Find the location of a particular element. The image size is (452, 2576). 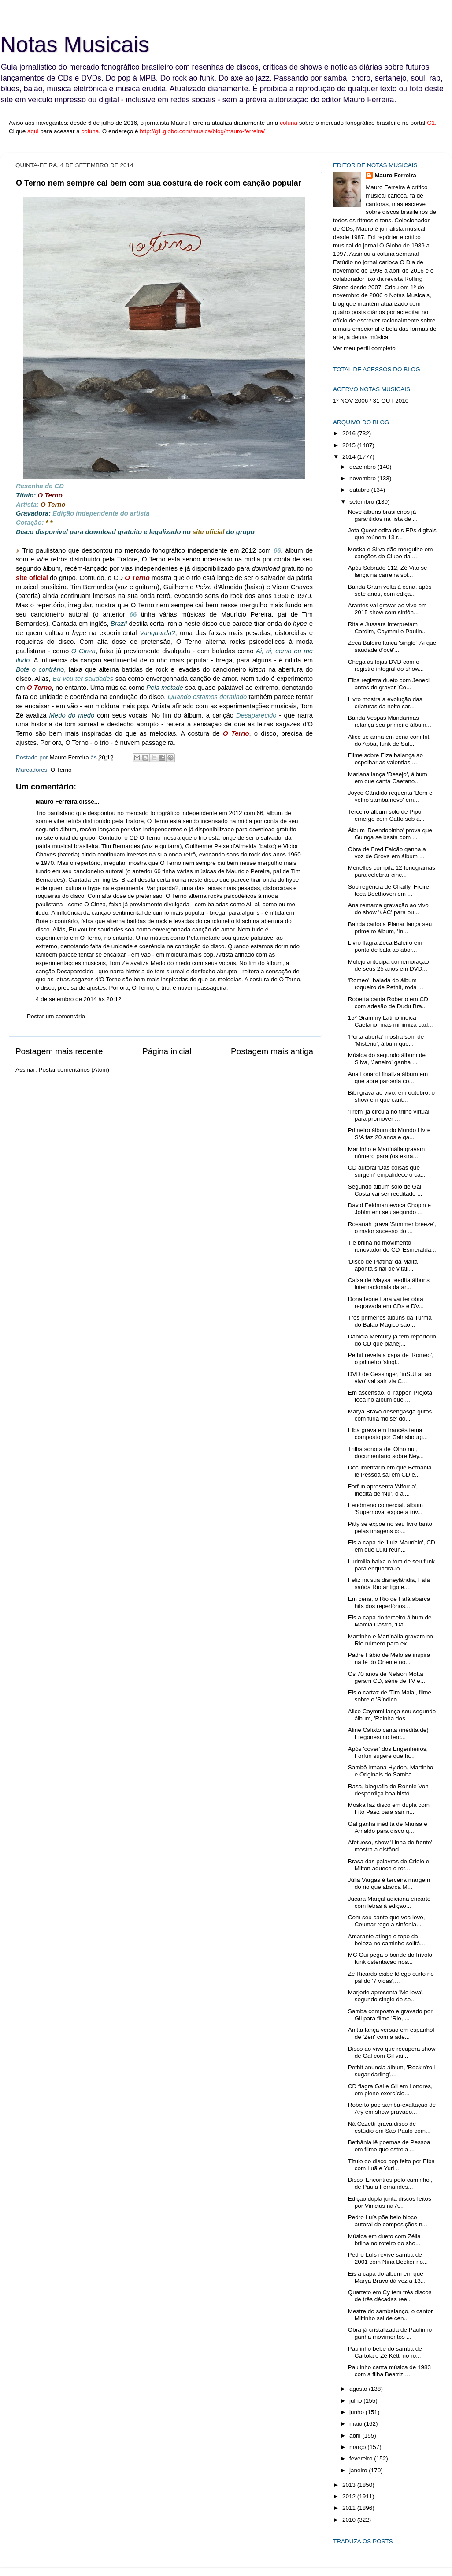

Joyce Cândido requenta 'Bom e velho samba novo' em... is located at coordinates (390, 796).